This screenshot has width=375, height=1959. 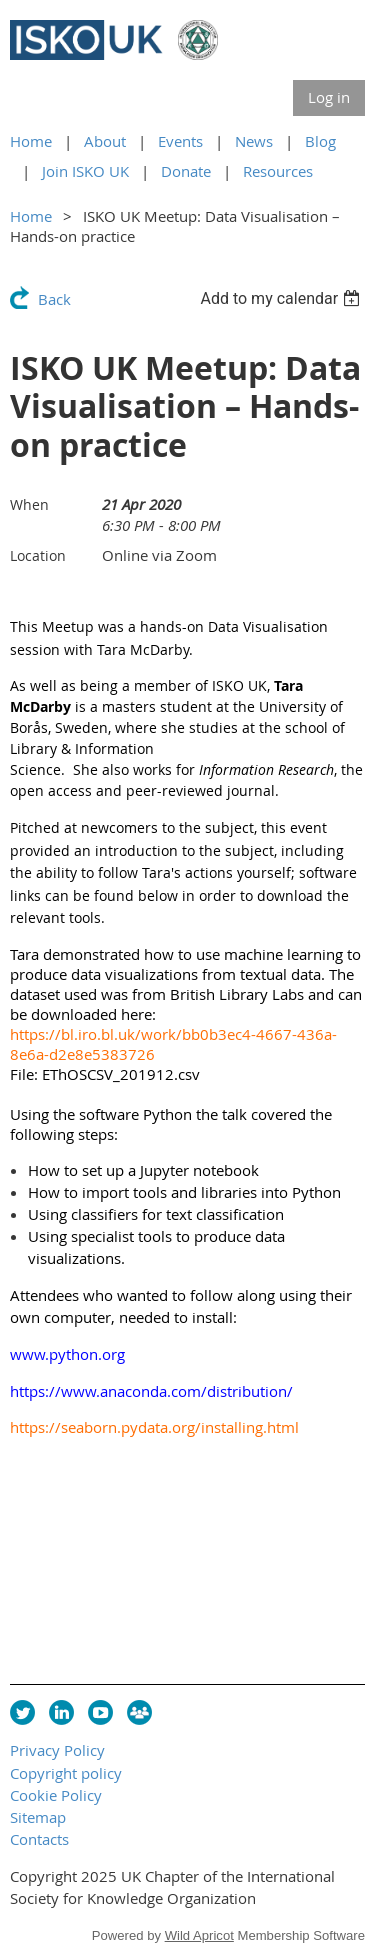 I want to click on [listbox], so click(x=282, y=298).